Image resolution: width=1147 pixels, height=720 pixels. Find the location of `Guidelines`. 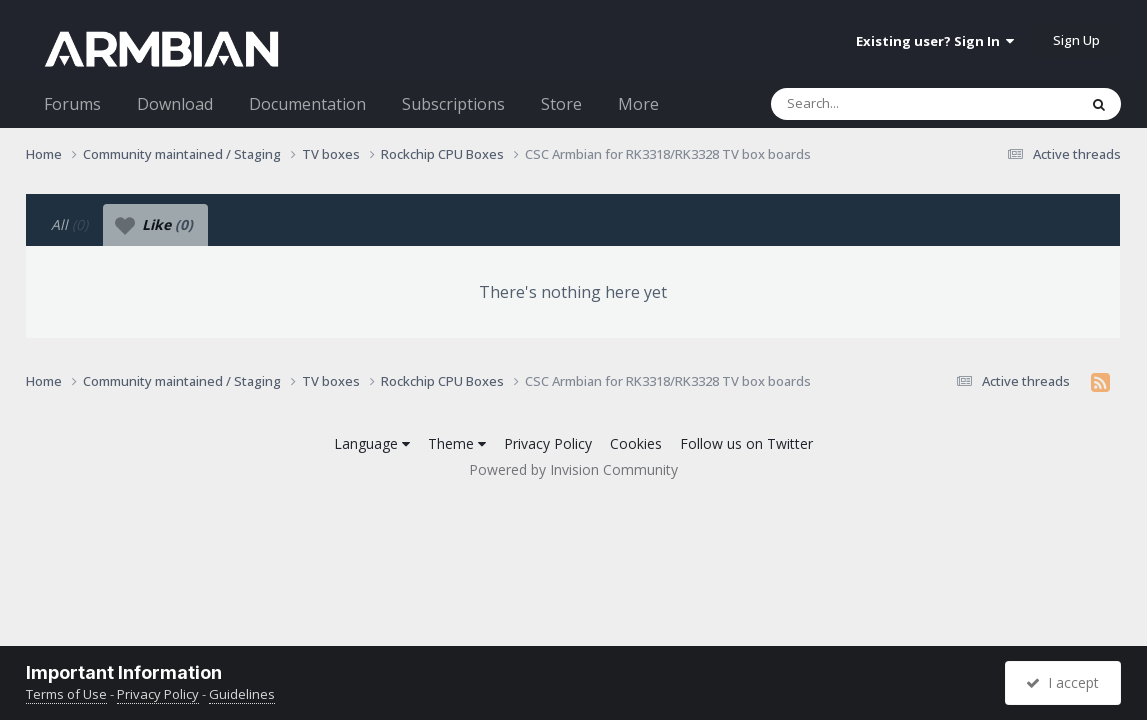

Guidelines is located at coordinates (242, 694).